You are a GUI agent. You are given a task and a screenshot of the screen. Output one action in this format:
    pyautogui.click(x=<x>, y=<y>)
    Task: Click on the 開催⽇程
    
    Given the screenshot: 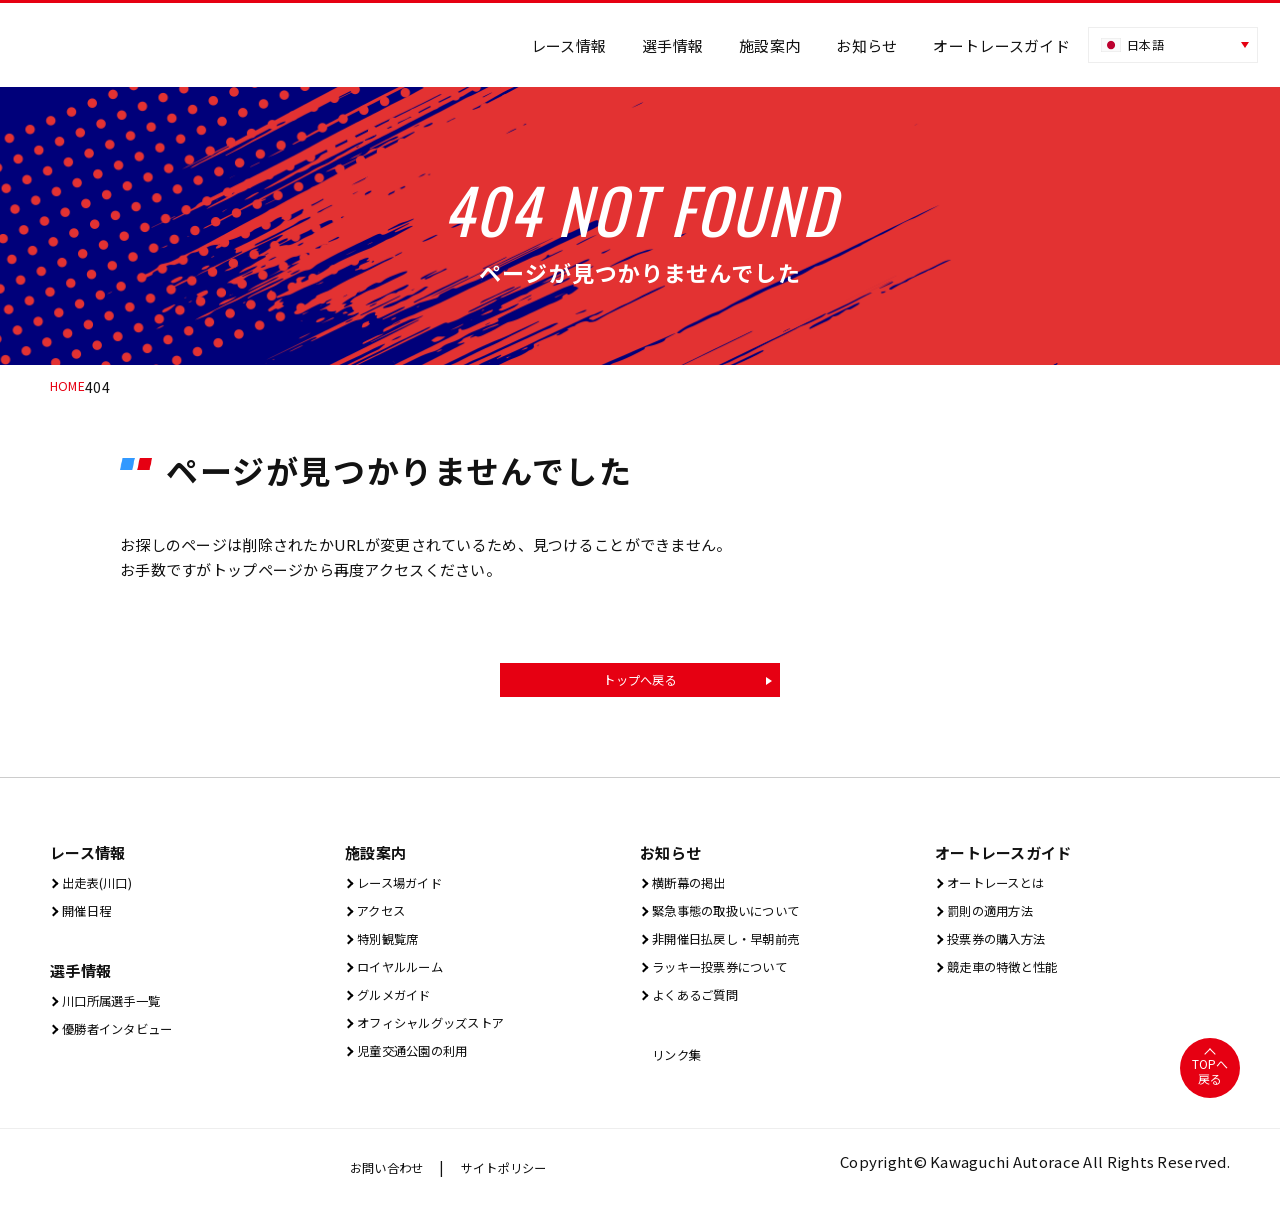 What is the action you would take?
    pyautogui.click(x=88, y=917)
    